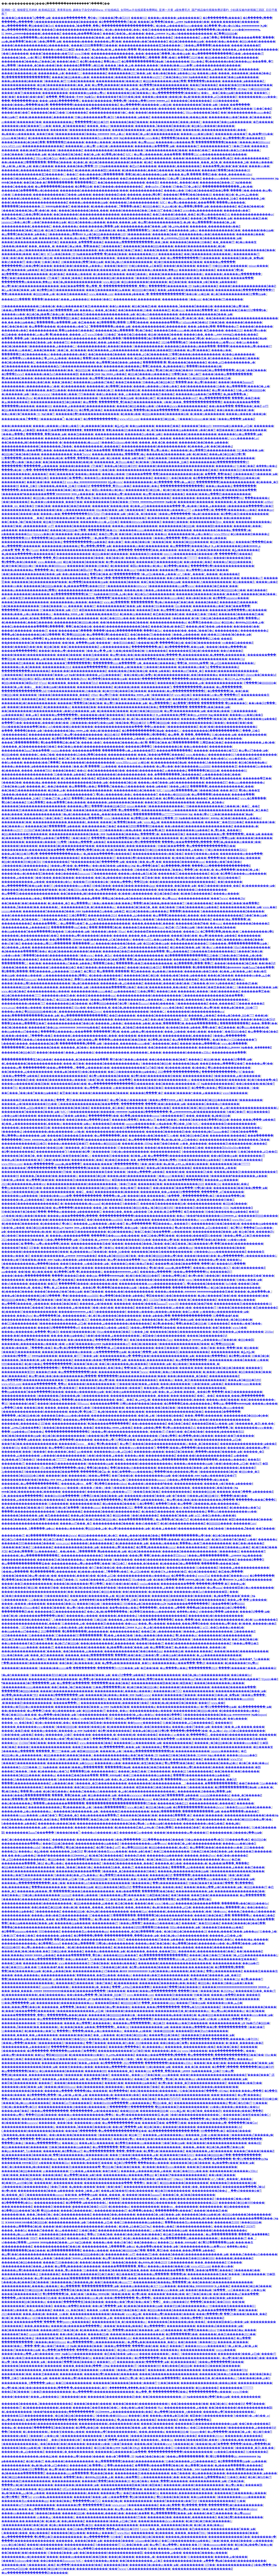 The height and width of the screenshot is (2576, 280). What do you see at coordinates (44, 406) in the screenshot?
I see `����666` at bounding box center [44, 406].